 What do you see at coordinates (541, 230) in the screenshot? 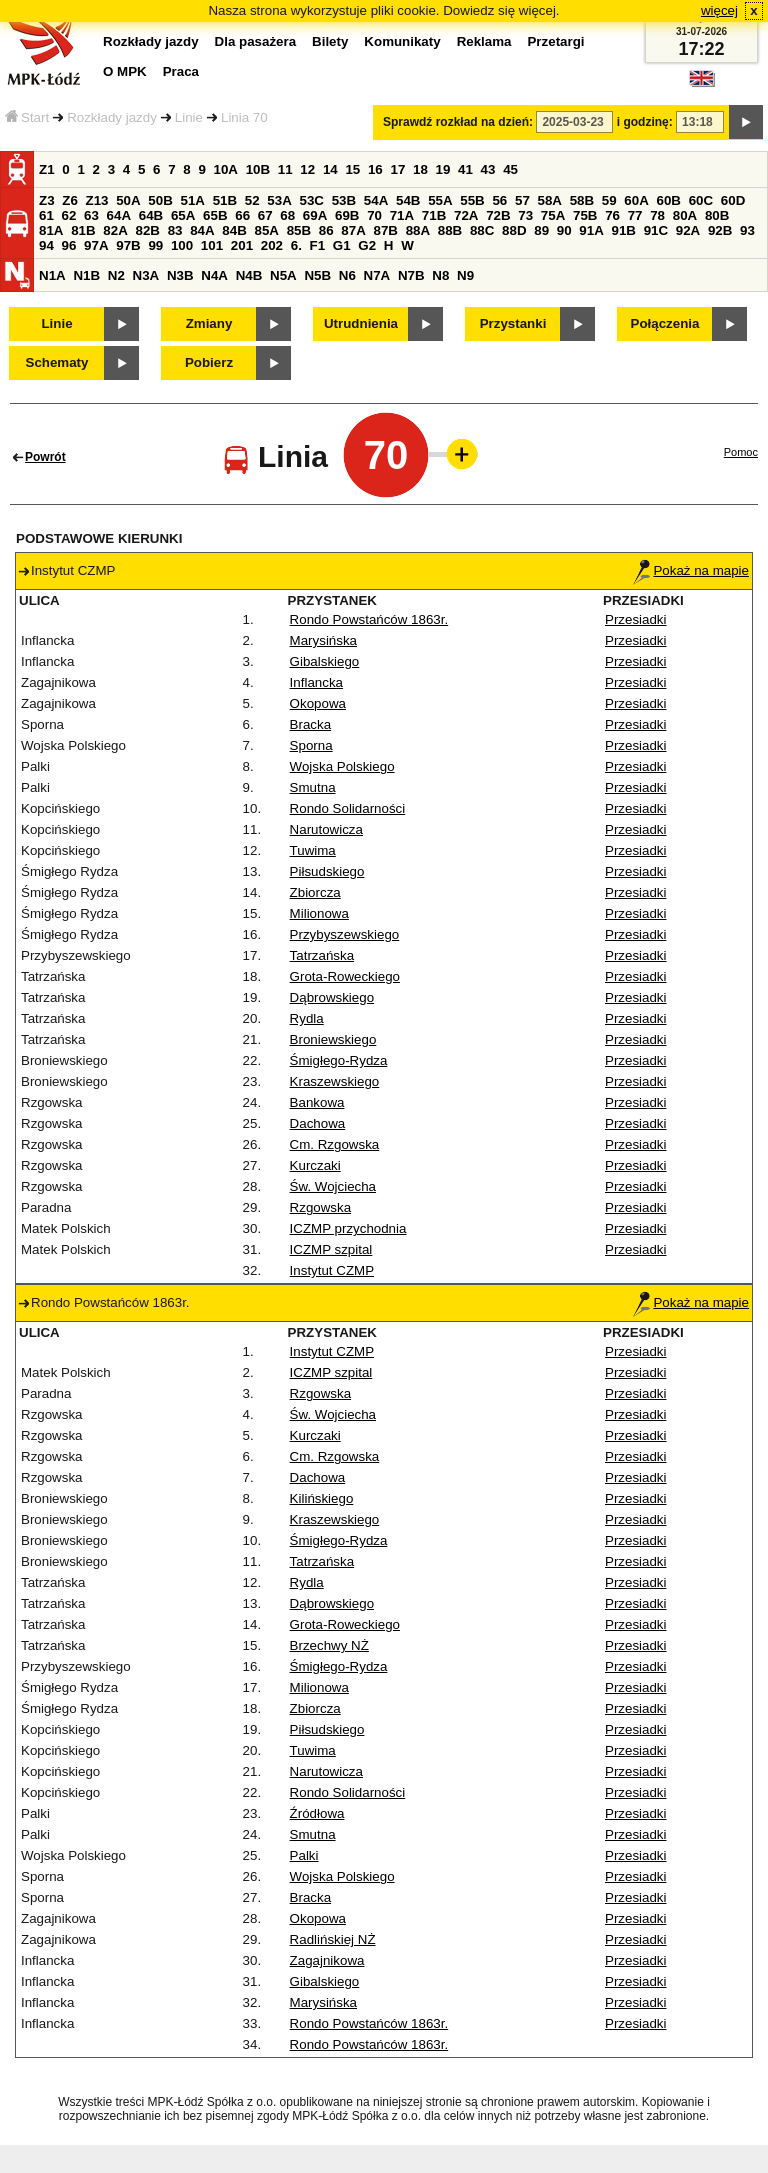
I see `89` at bounding box center [541, 230].